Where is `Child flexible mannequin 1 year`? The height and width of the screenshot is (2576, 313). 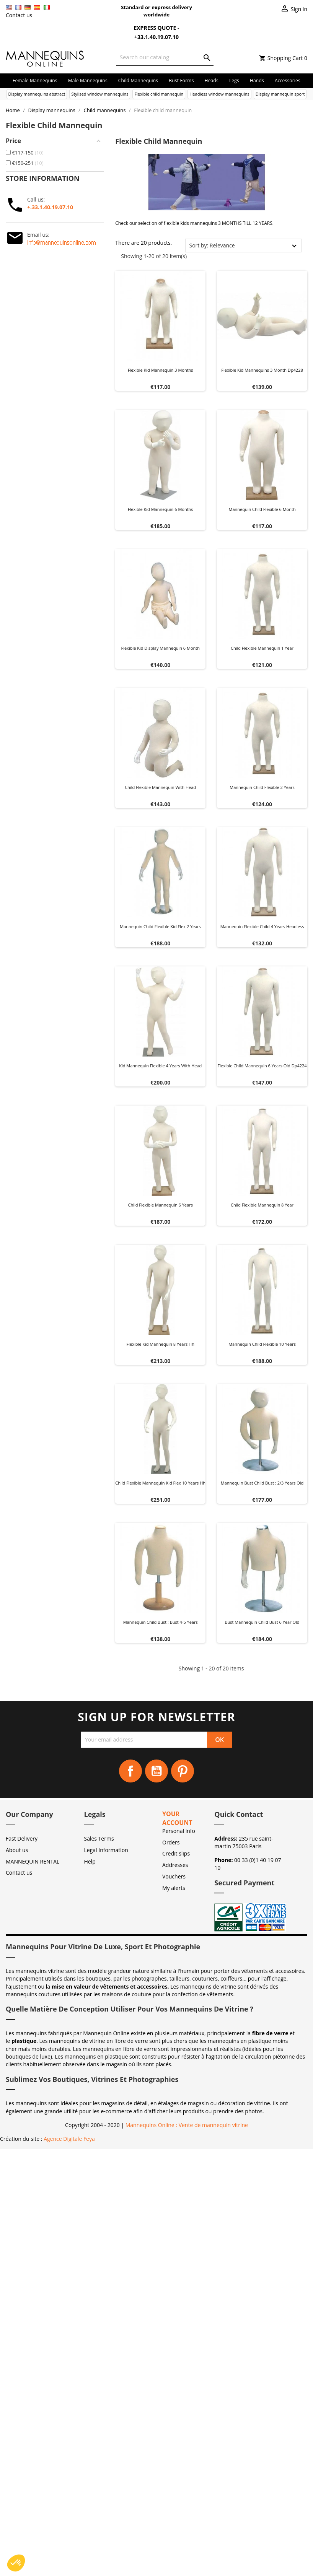
Child flexible mannequin 1 year is located at coordinates (262, 648).